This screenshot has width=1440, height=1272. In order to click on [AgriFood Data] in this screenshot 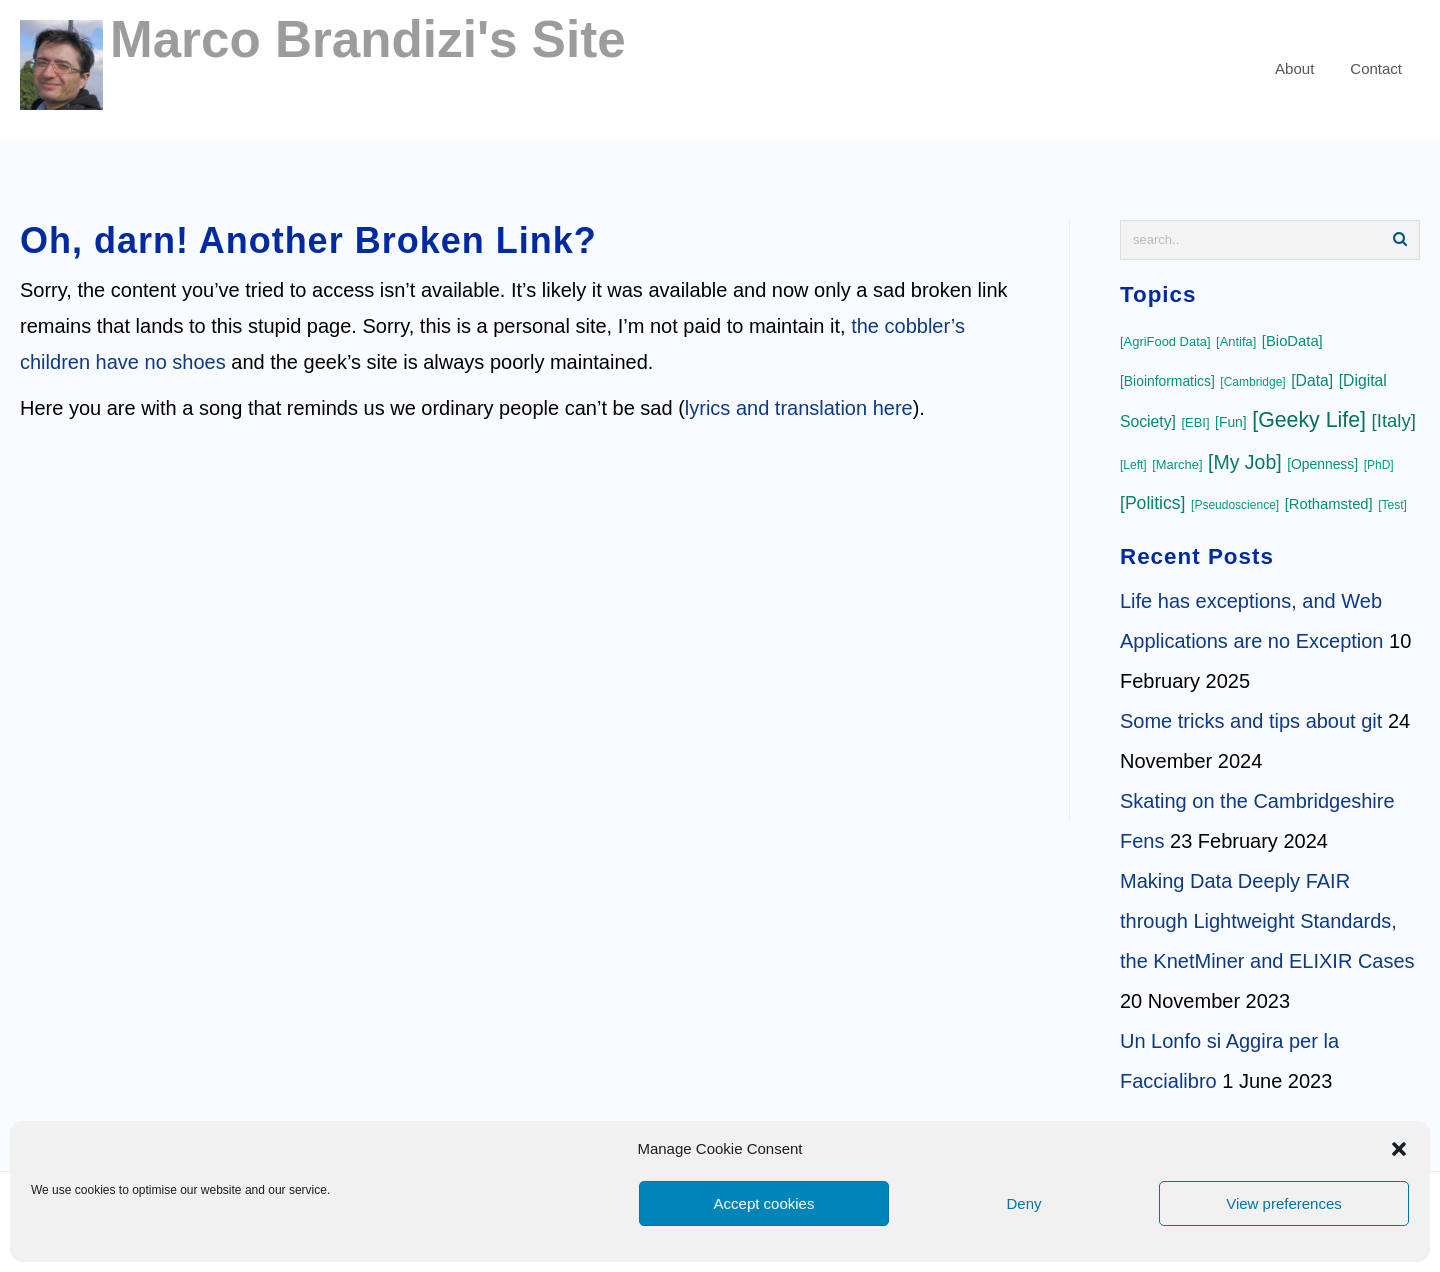, I will do `click(1165, 341)`.